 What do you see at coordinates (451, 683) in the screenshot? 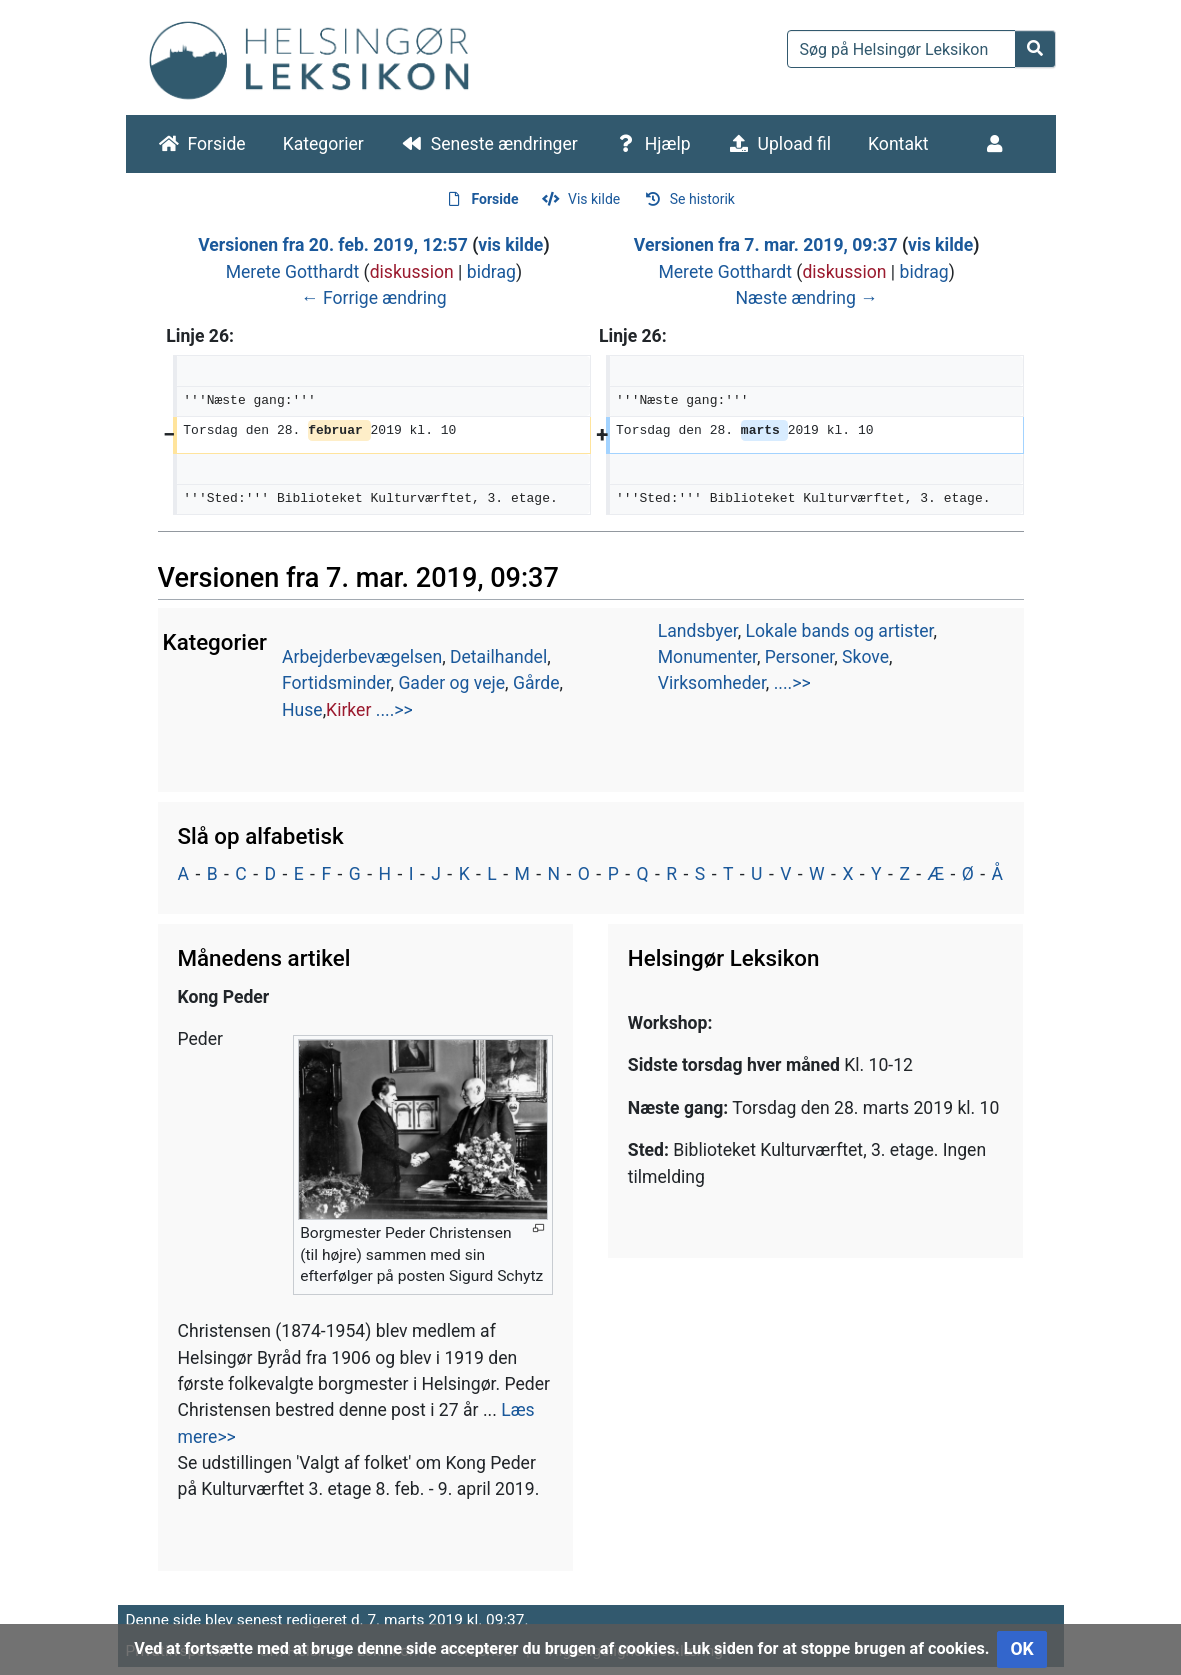
I see `Gader og veje` at bounding box center [451, 683].